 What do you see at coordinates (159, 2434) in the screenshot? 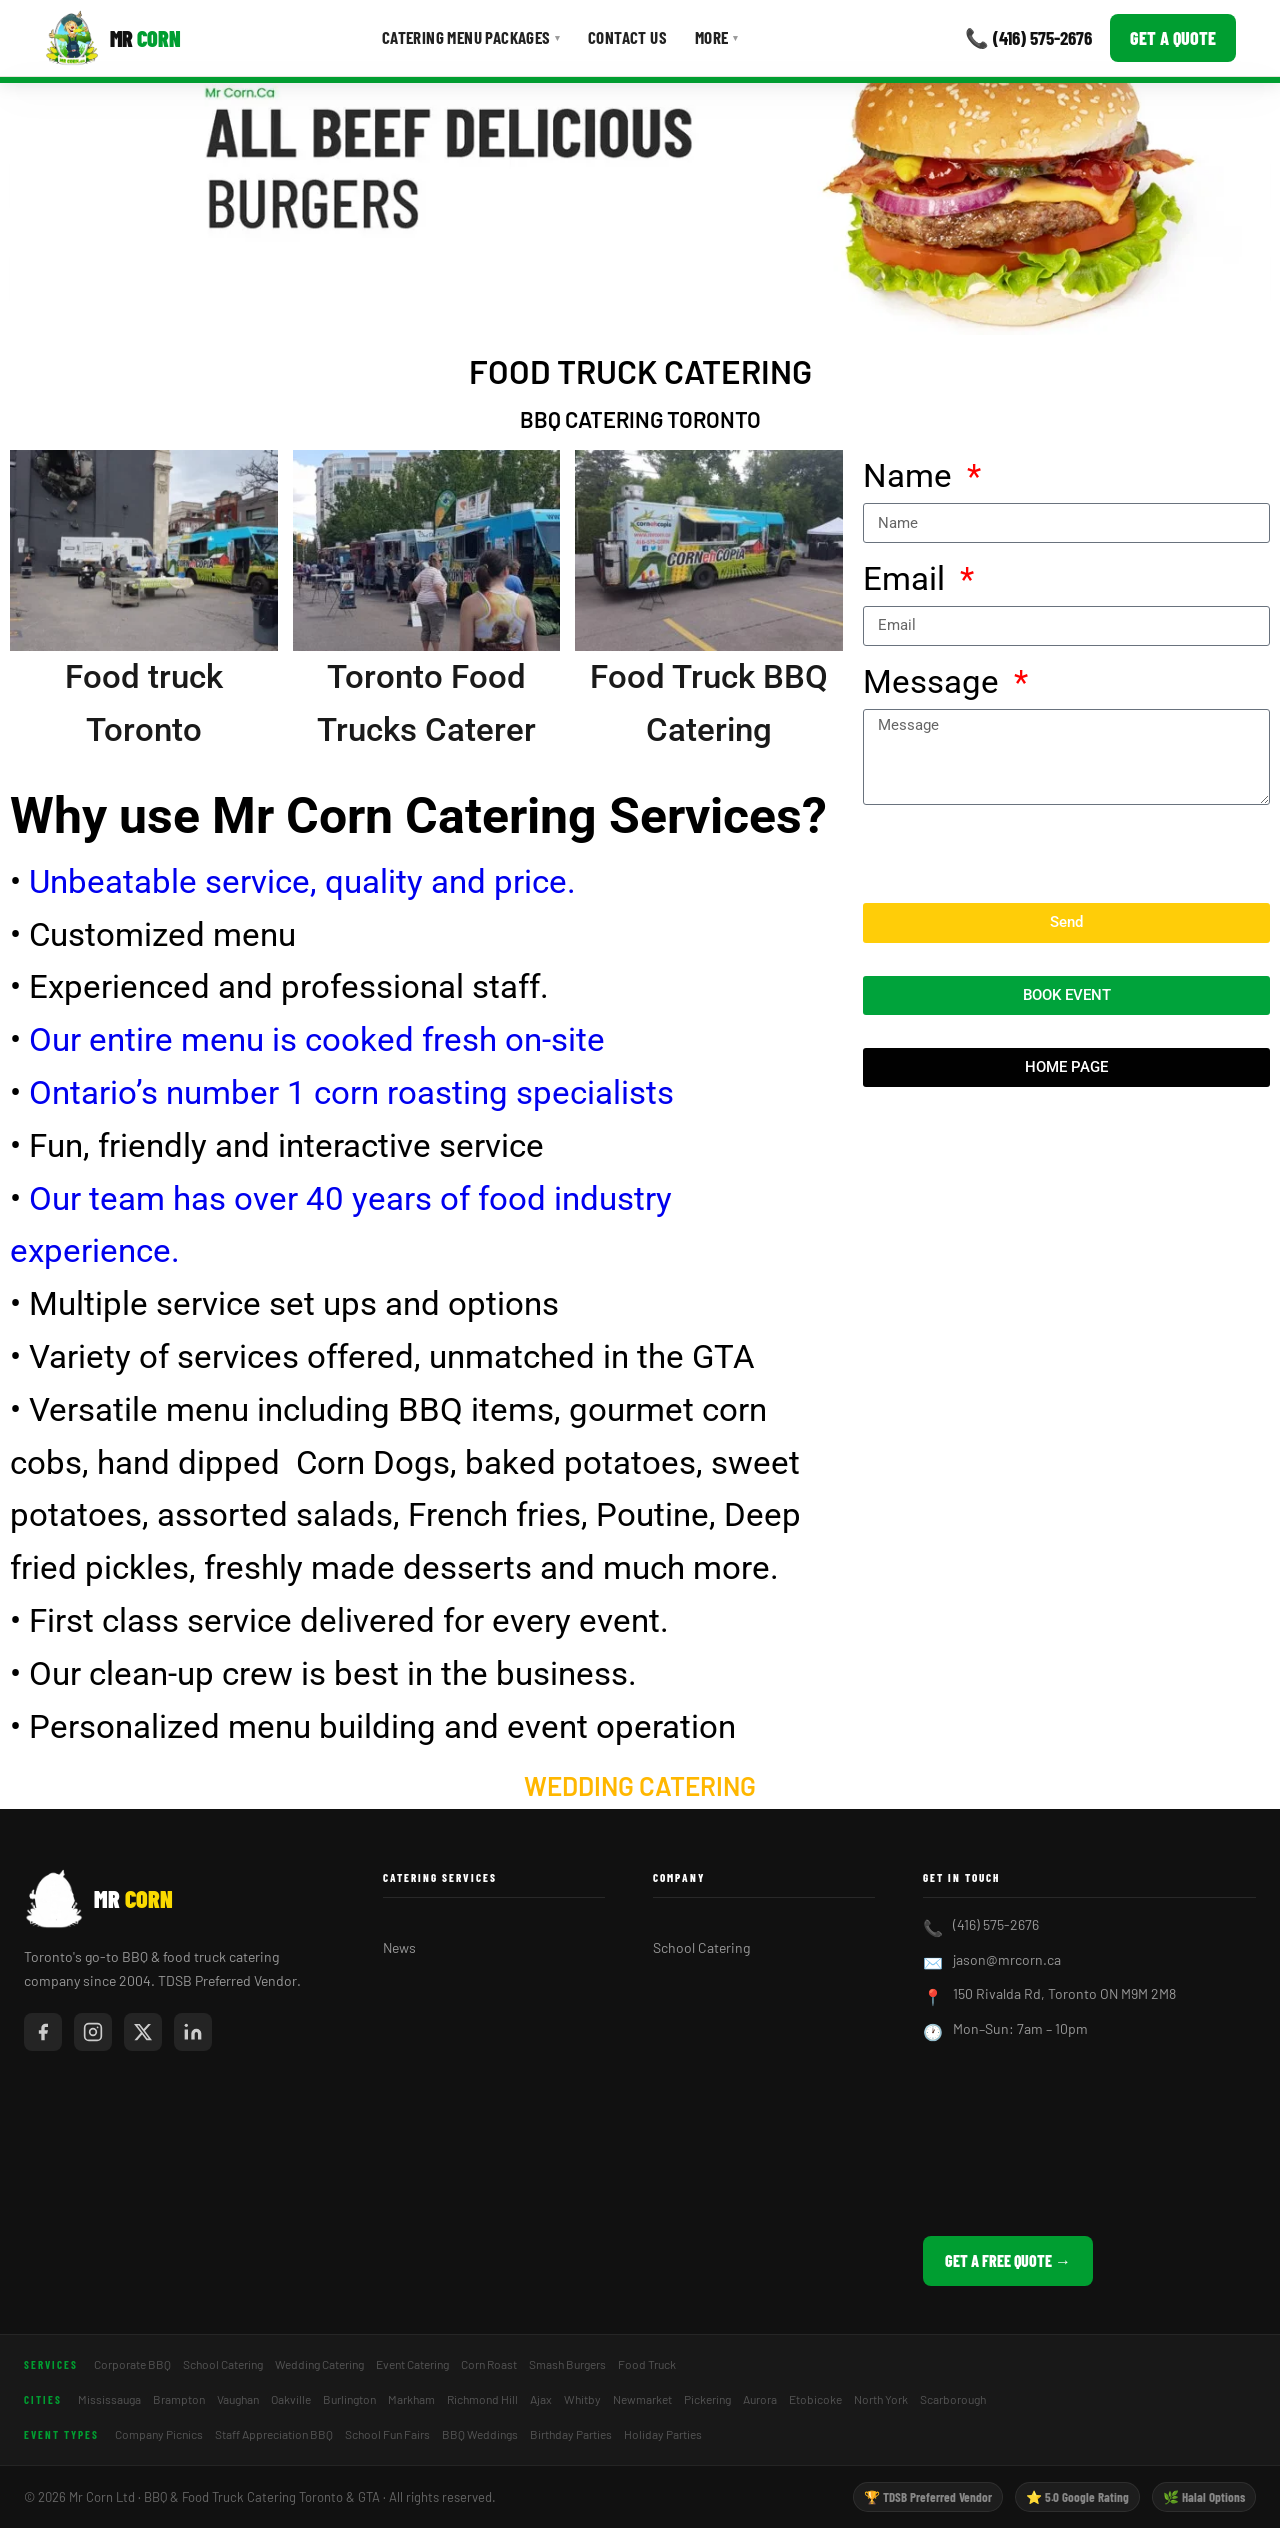
I see `Company Picnics` at bounding box center [159, 2434].